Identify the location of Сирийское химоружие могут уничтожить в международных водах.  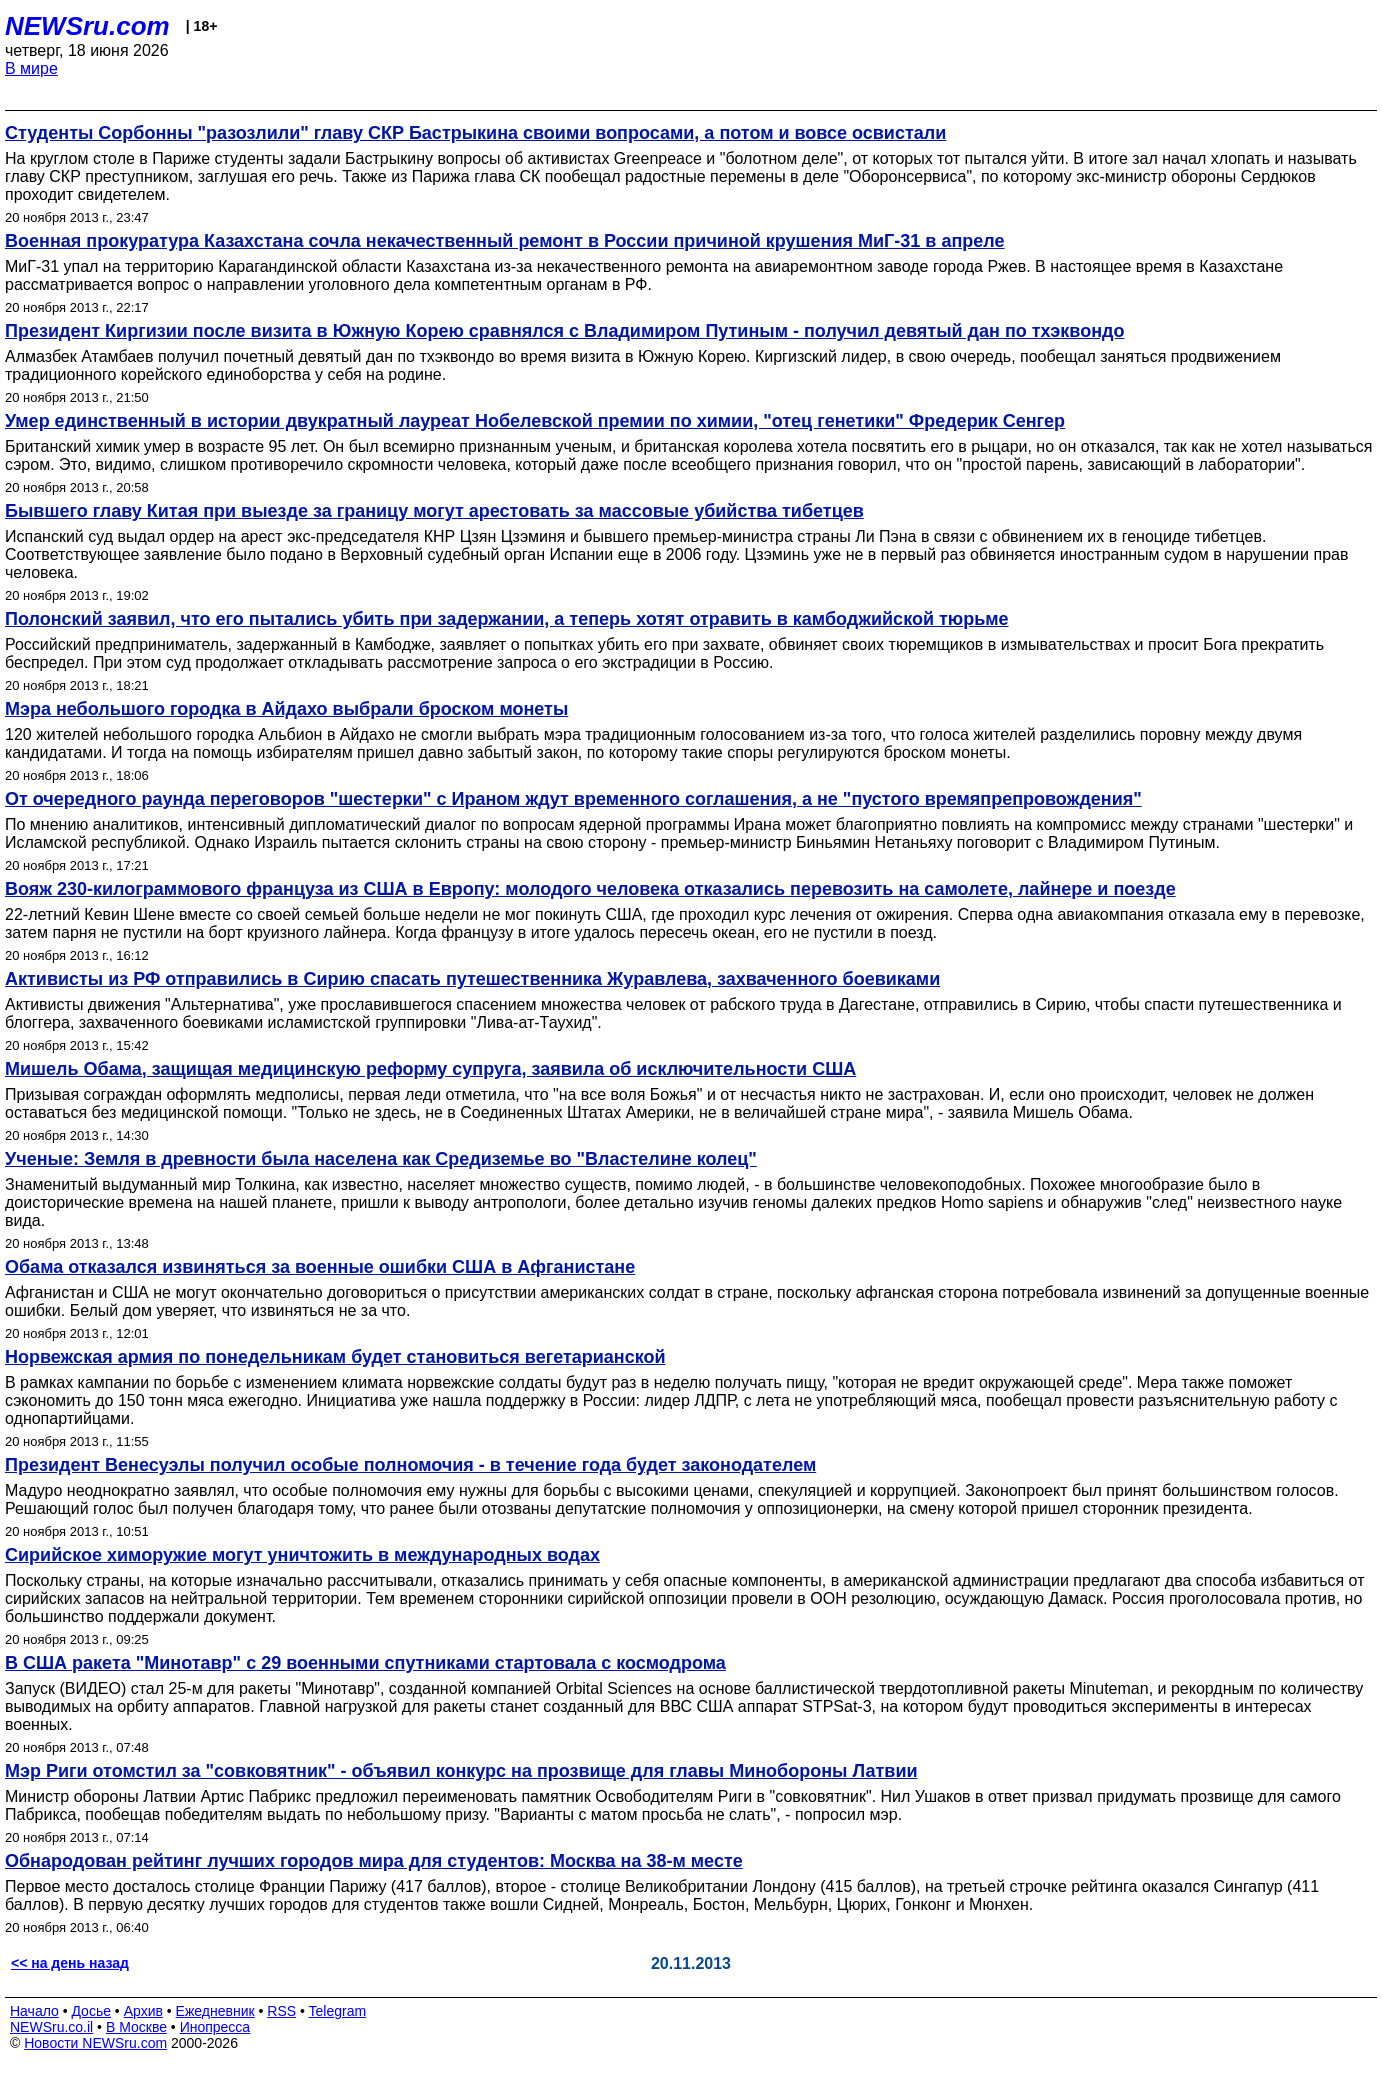
(302, 1555).